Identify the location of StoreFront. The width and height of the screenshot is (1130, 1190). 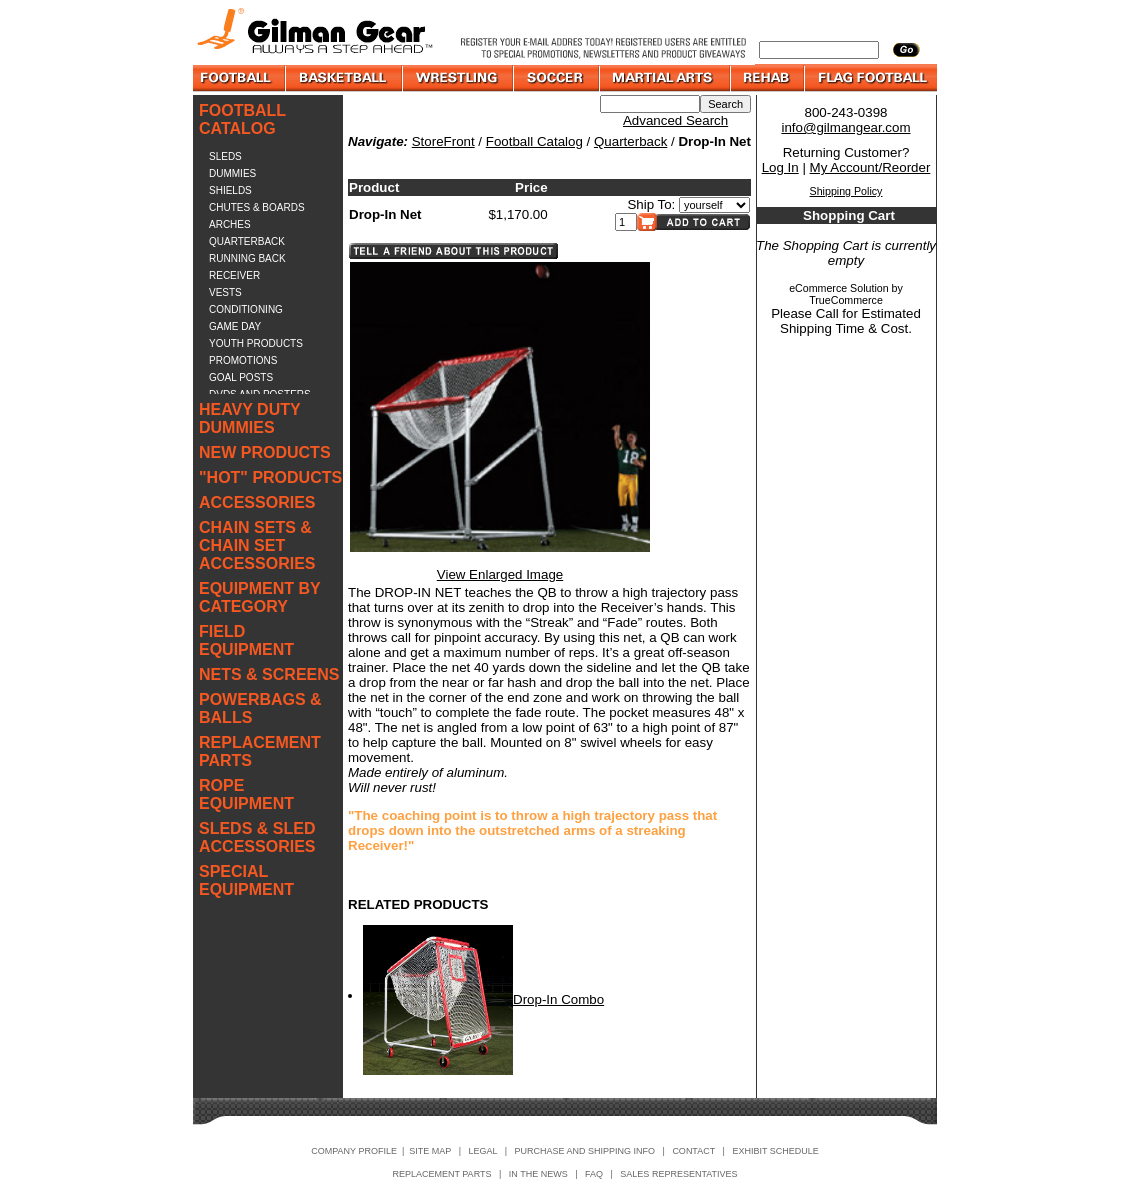
(443, 141).